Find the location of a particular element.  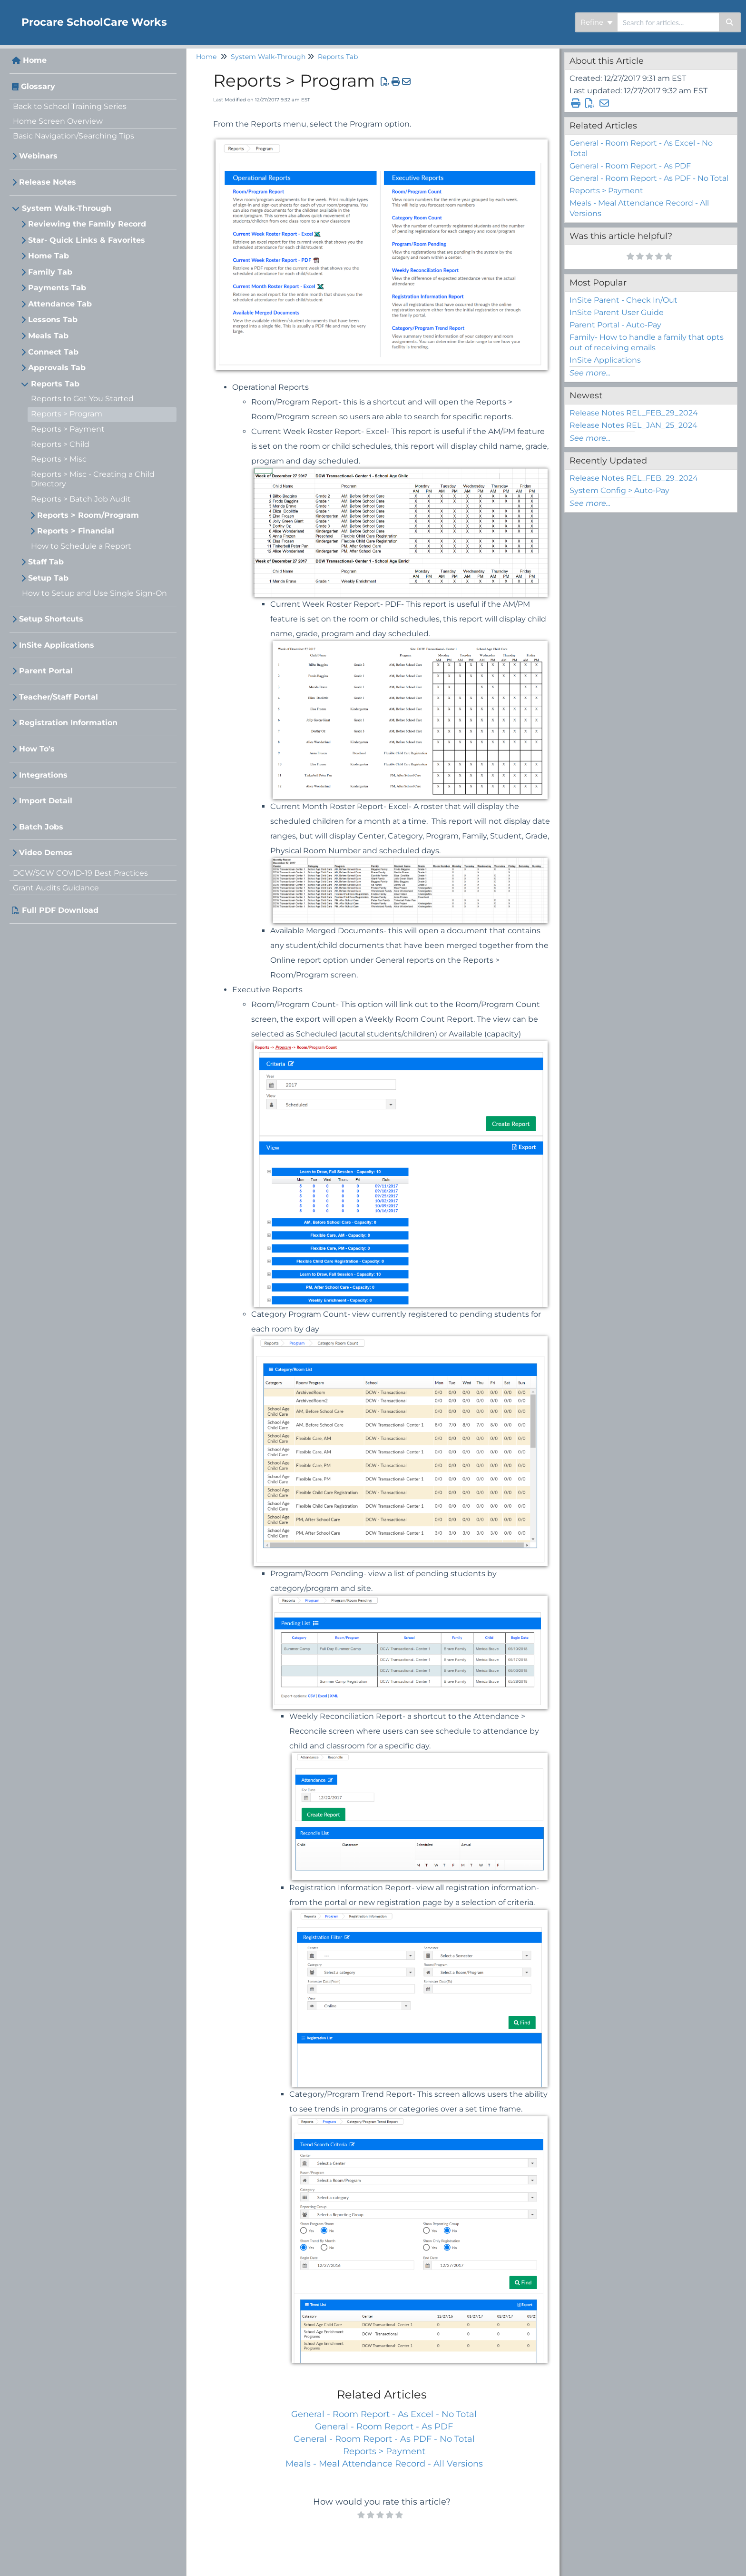

Setup Shortcuts is located at coordinates (51, 618).